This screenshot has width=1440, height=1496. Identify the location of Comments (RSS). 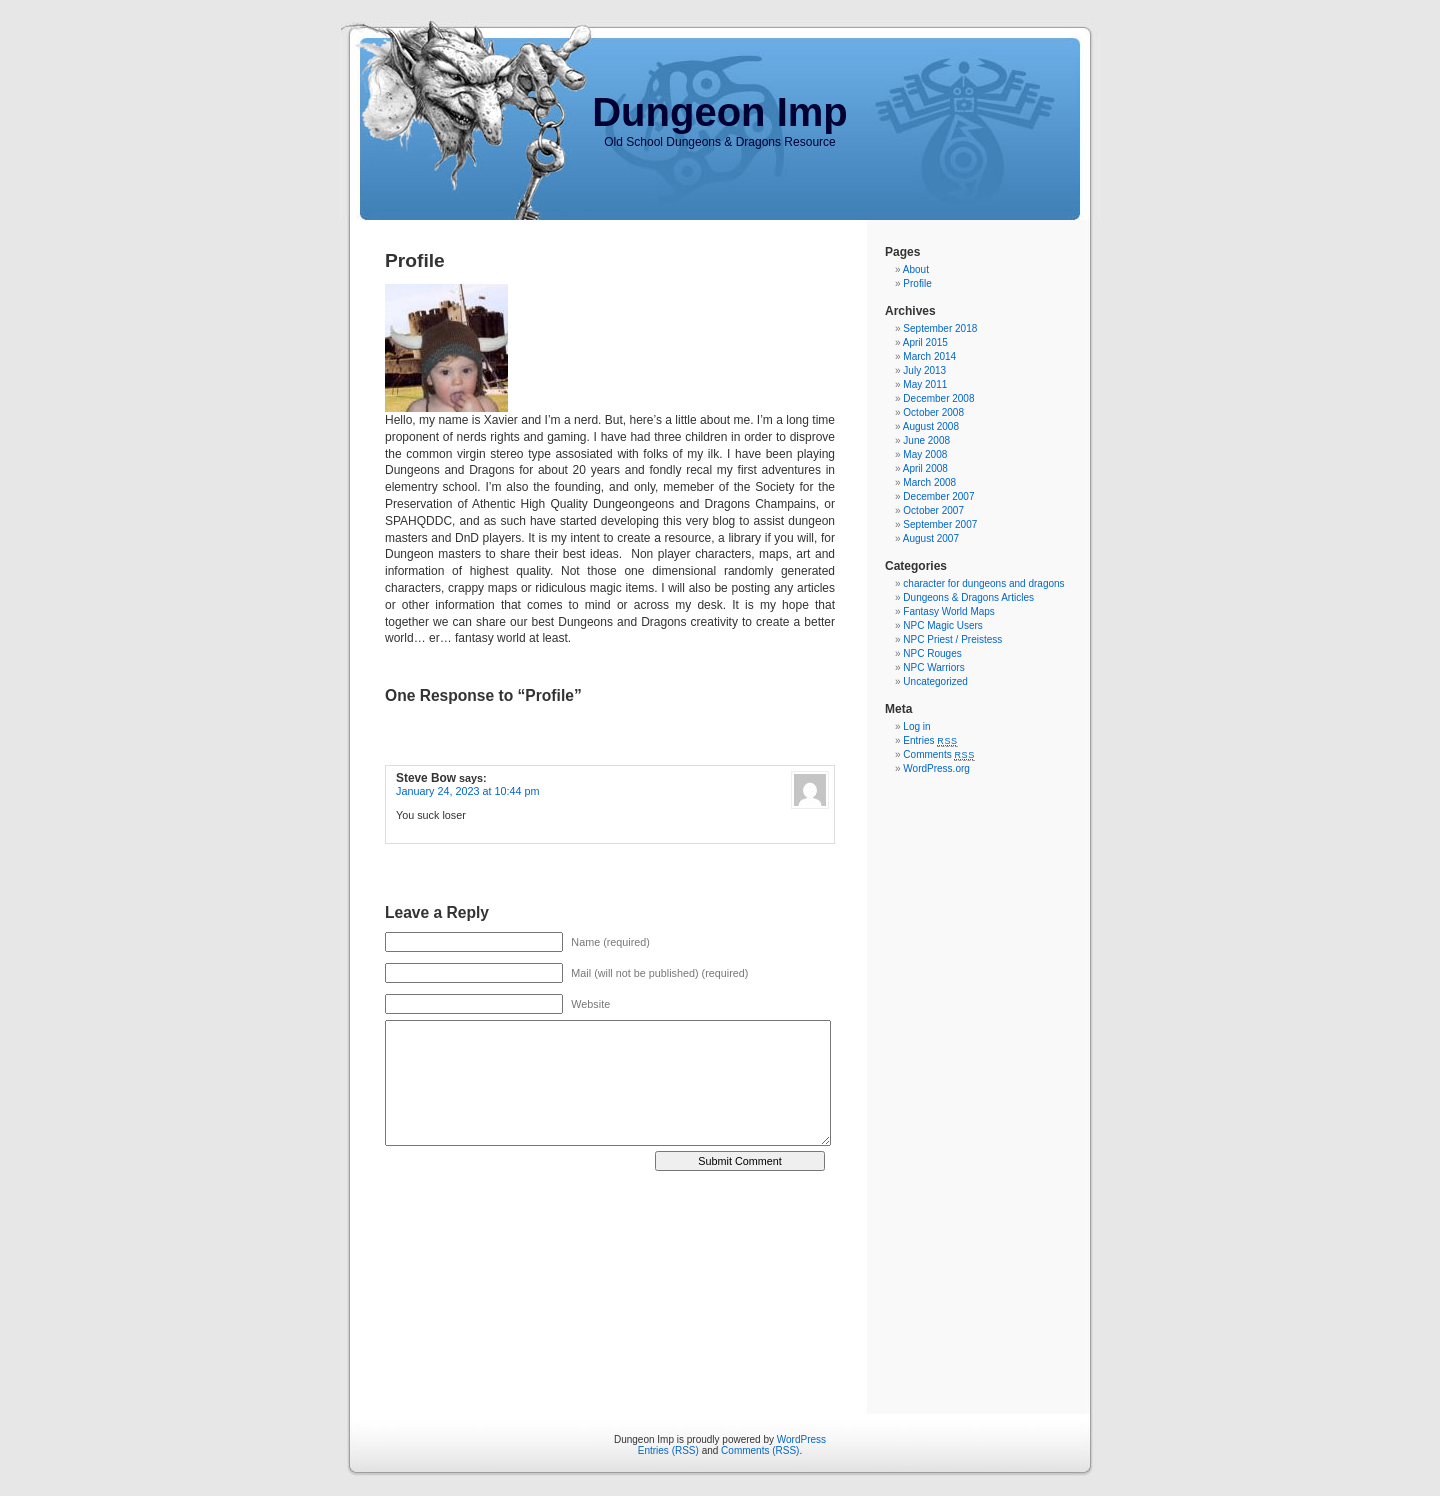
(760, 1450).